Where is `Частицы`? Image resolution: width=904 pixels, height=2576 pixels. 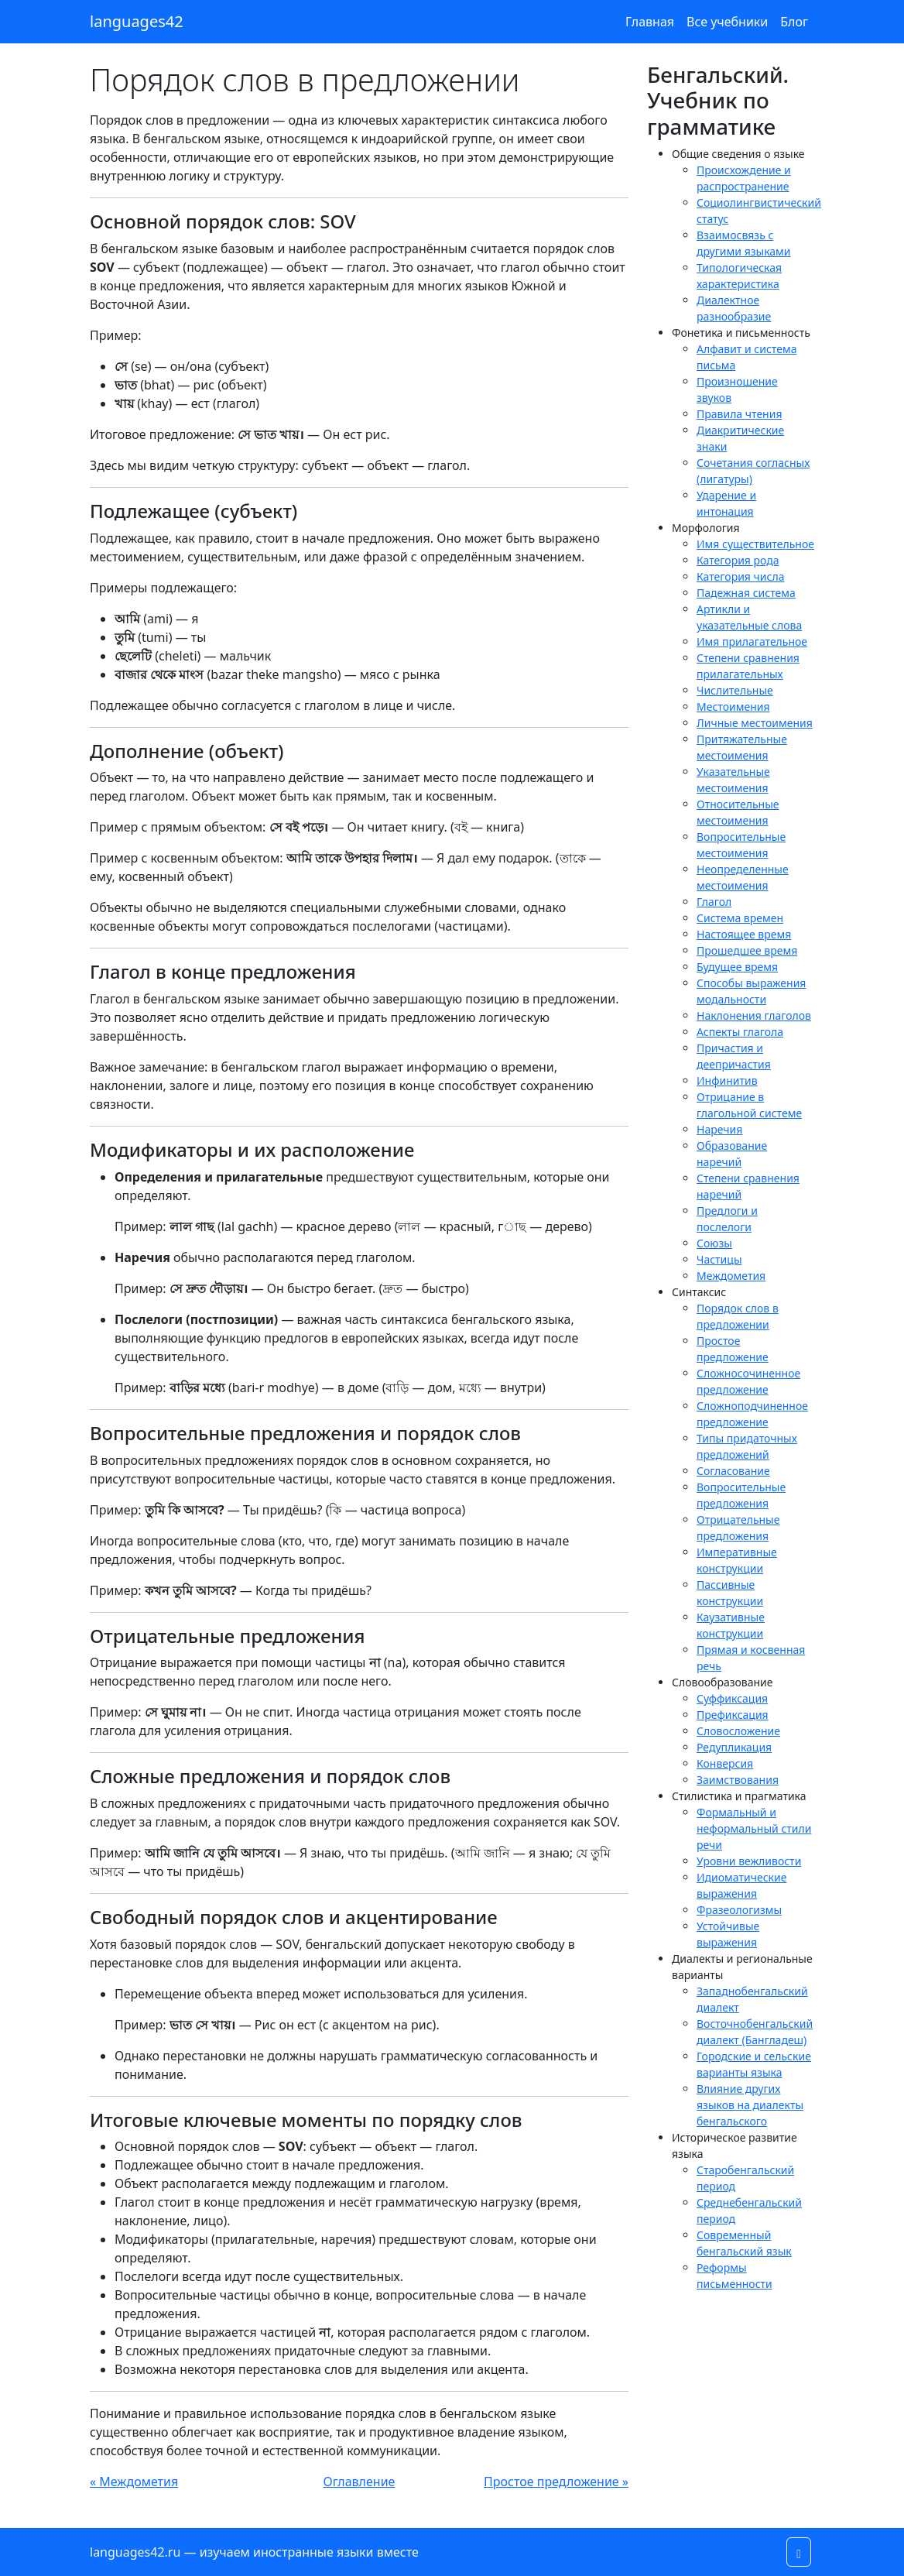
Частицы is located at coordinates (719, 1259).